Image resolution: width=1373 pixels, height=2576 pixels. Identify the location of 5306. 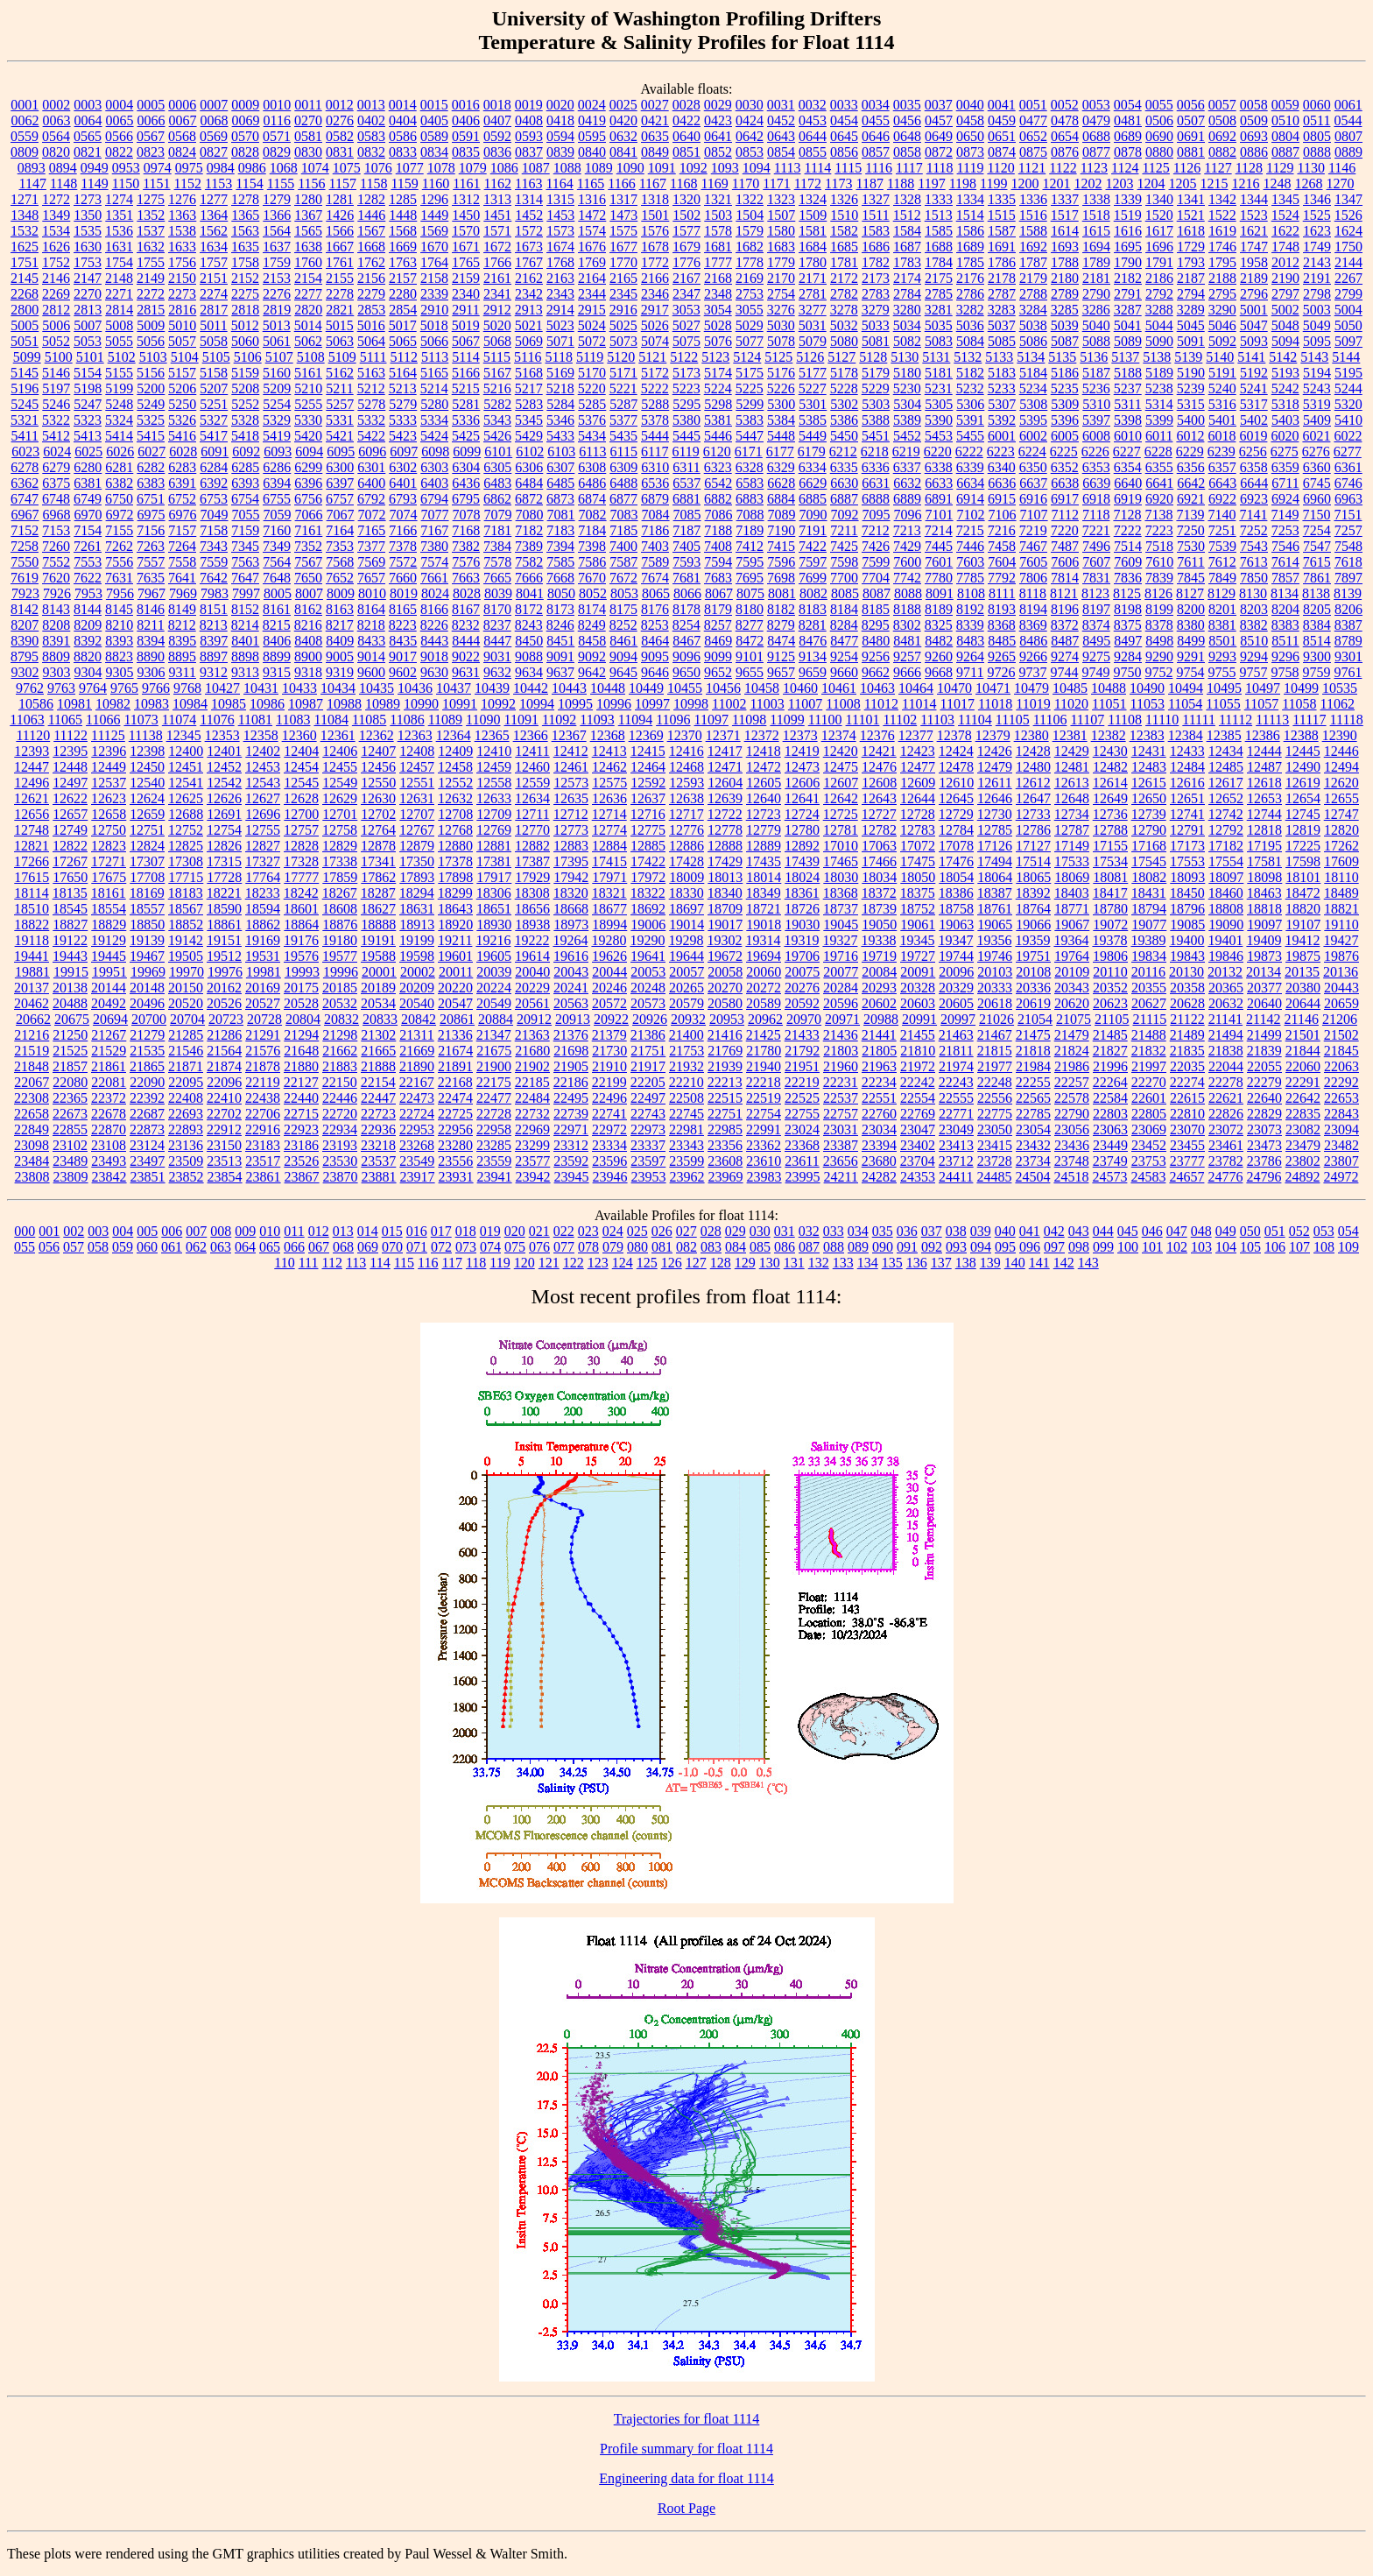
(970, 404).